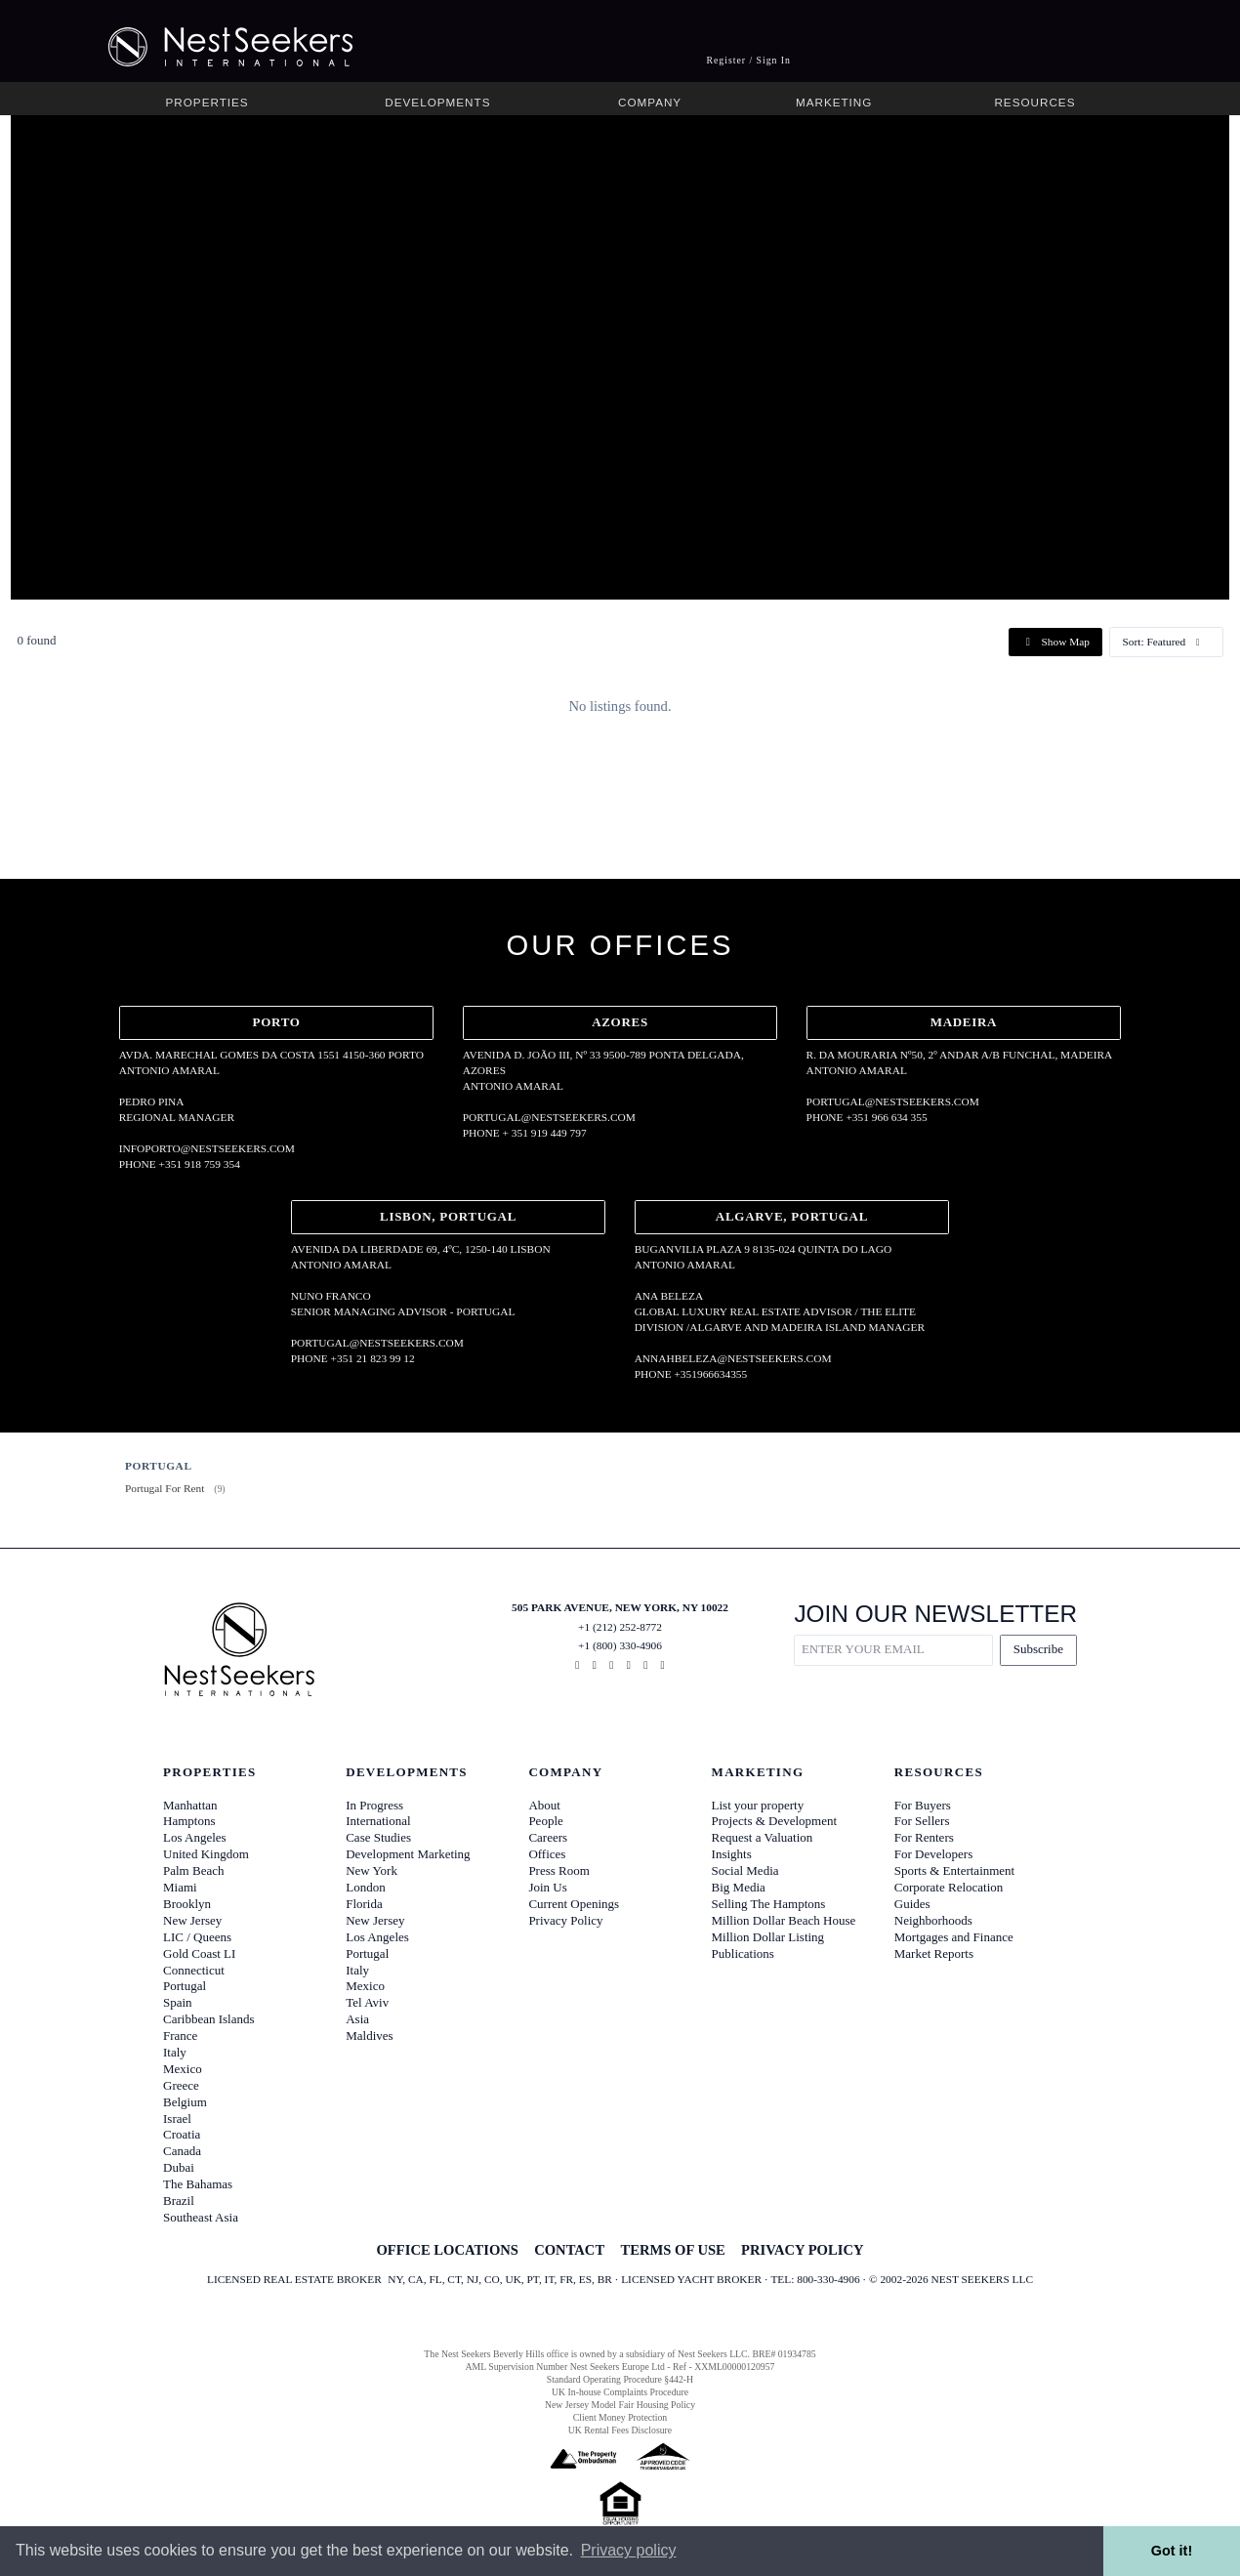 The width and height of the screenshot is (1240, 2576). I want to click on Resources, so click(1034, 102).